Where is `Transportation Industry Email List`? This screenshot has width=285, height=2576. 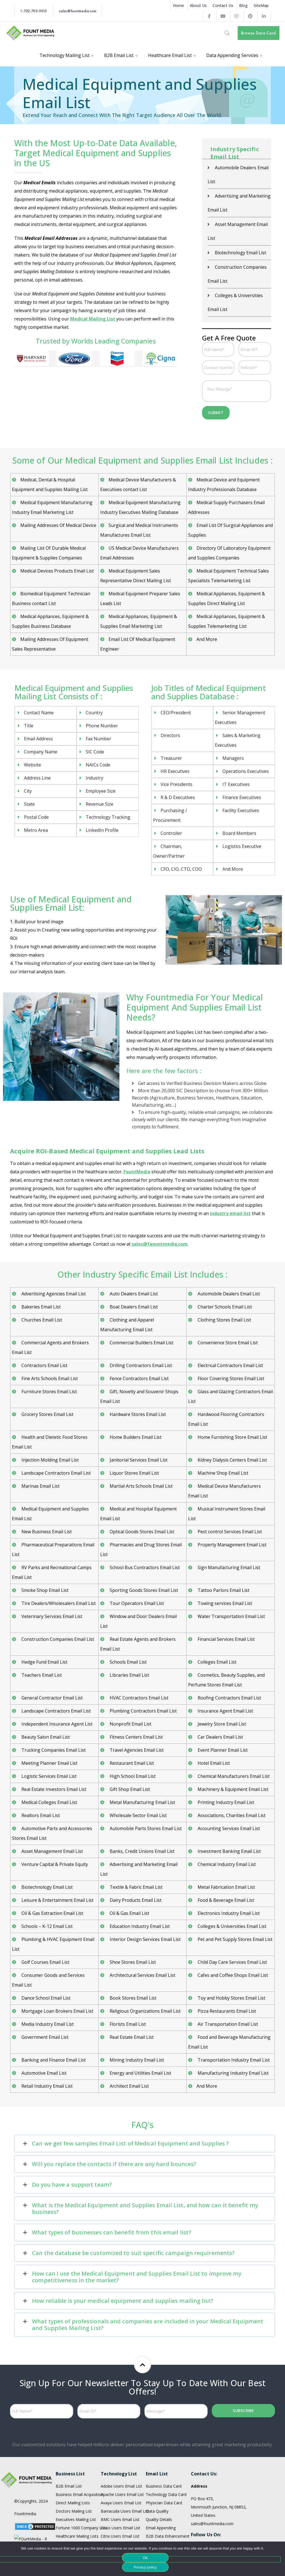 Transportation Industry Email List is located at coordinates (233, 2021).